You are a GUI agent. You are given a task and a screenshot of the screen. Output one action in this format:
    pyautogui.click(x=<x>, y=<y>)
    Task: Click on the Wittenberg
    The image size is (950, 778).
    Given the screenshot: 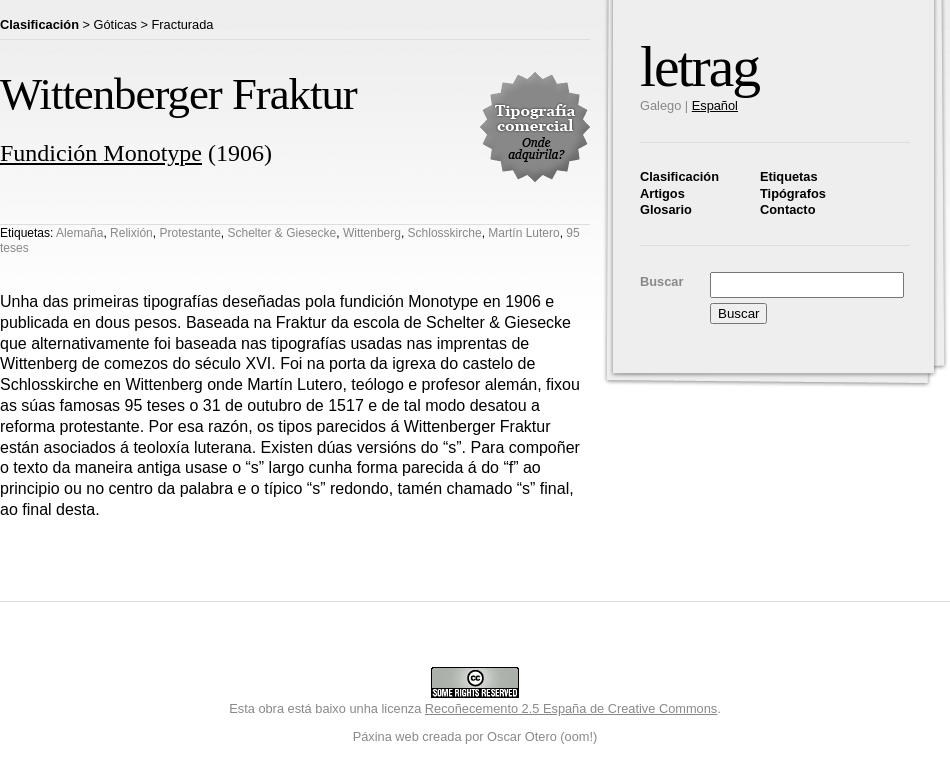 What is the action you would take?
    pyautogui.click(x=372, y=233)
    